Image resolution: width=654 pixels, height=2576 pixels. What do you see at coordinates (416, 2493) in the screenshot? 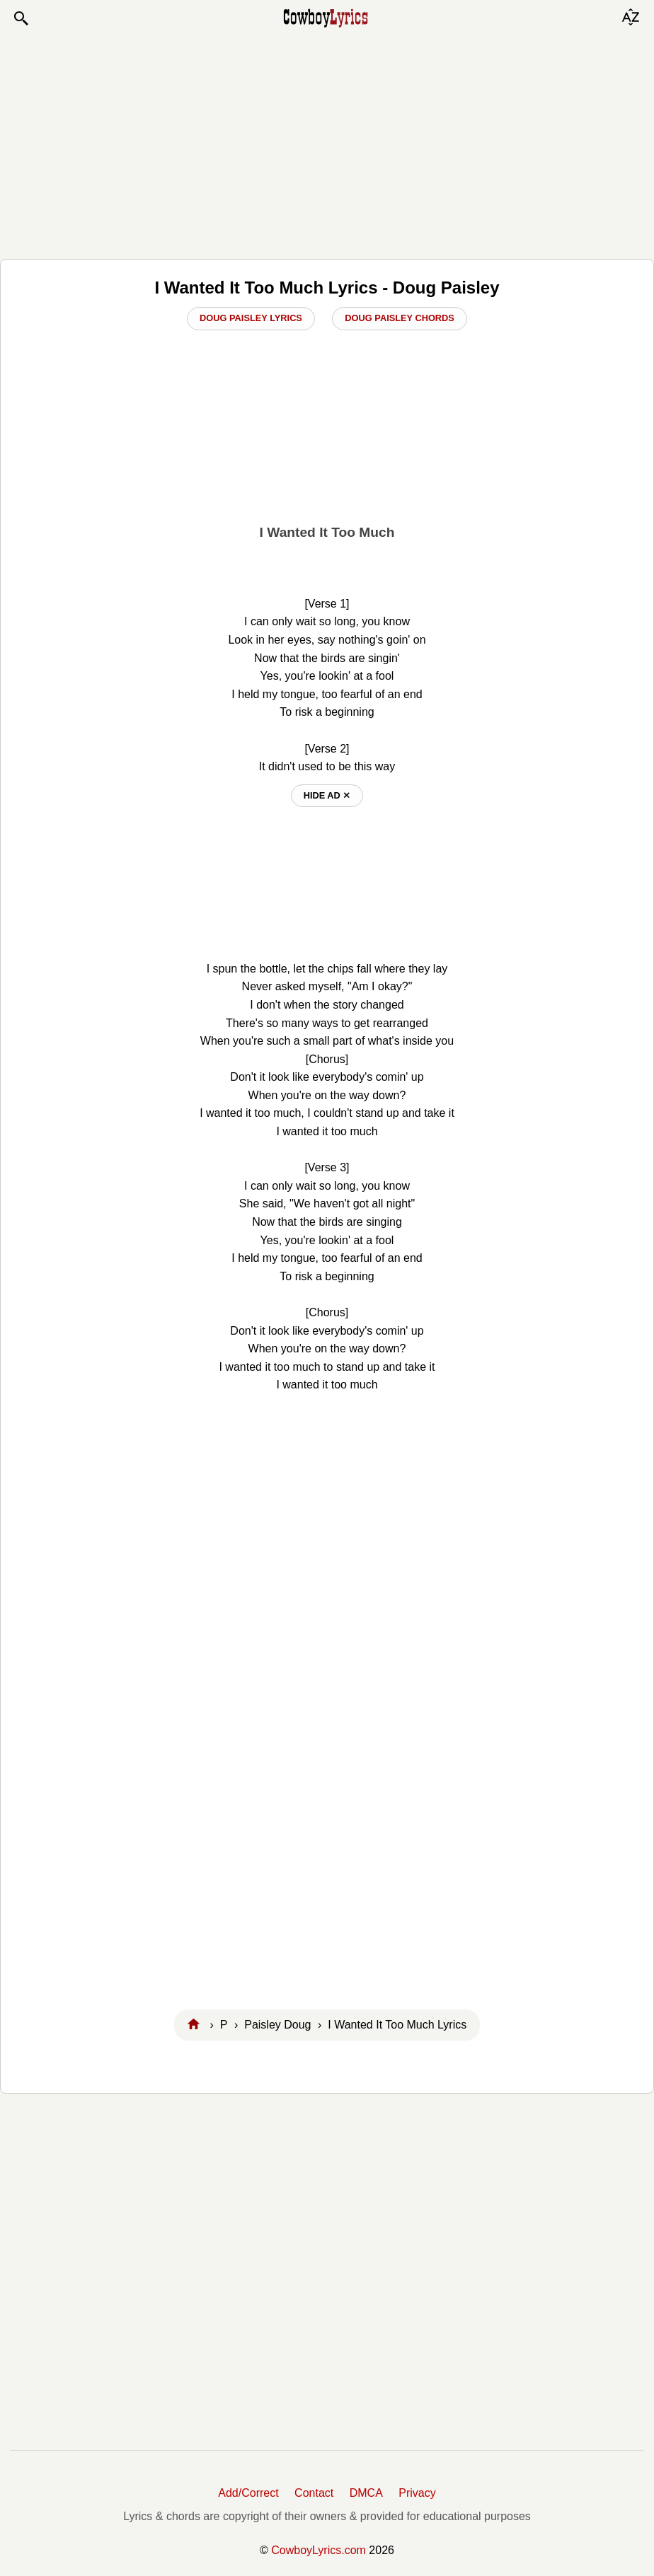
I see `Privacy` at bounding box center [416, 2493].